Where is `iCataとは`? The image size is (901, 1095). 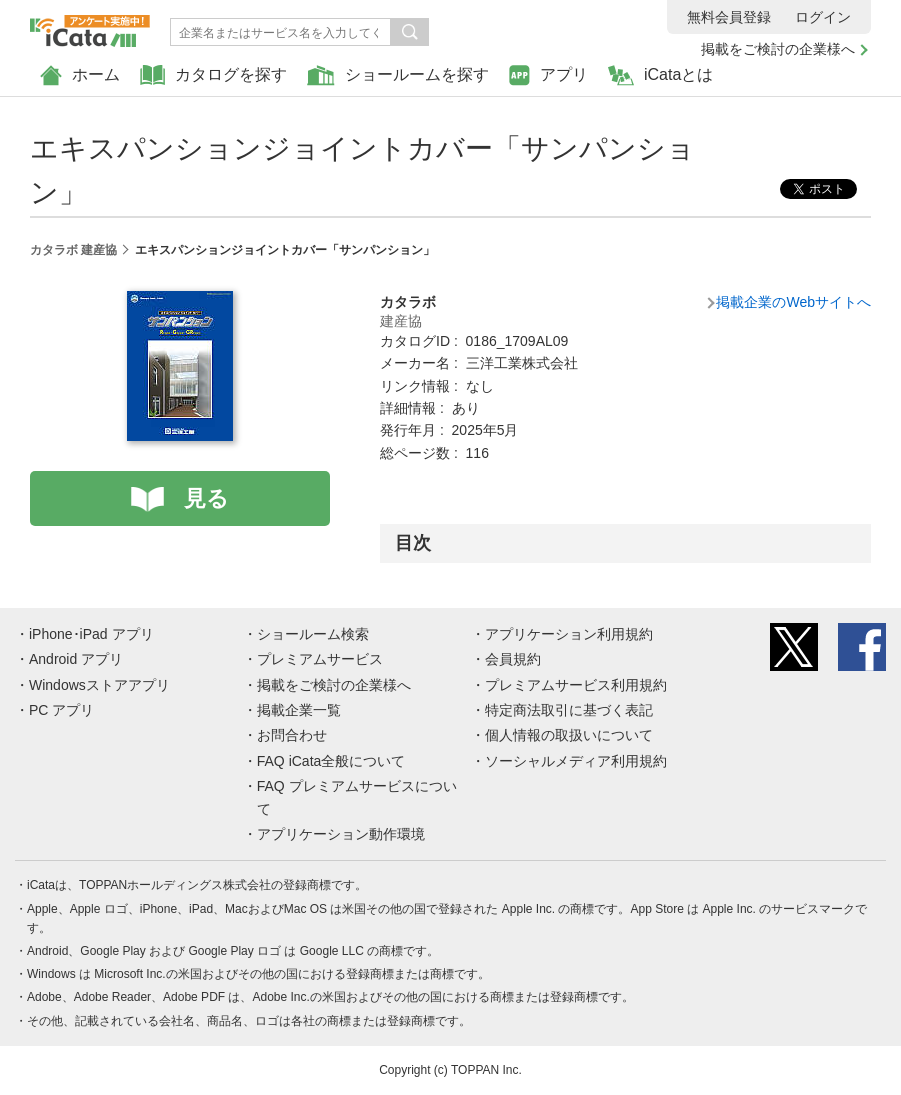 iCataとは is located at coordinates (660, 75).